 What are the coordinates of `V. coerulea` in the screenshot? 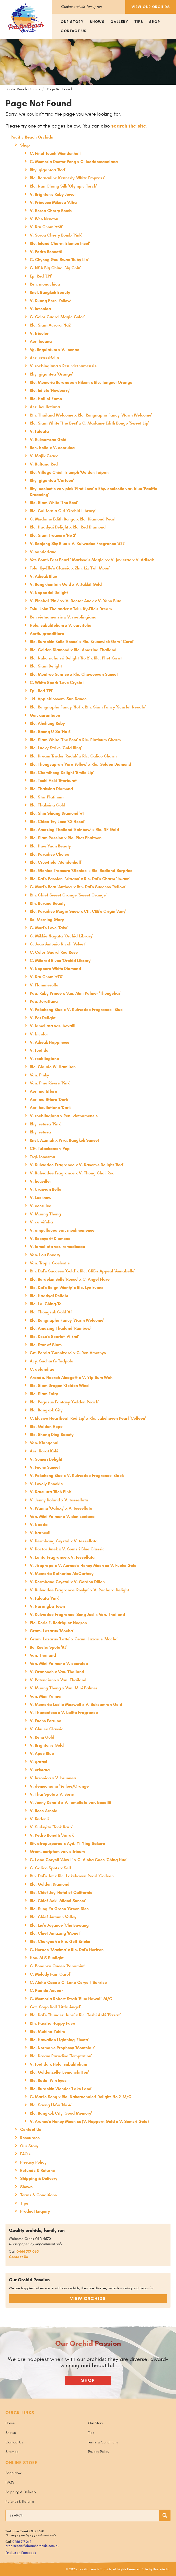 It's located at (41, 1205).